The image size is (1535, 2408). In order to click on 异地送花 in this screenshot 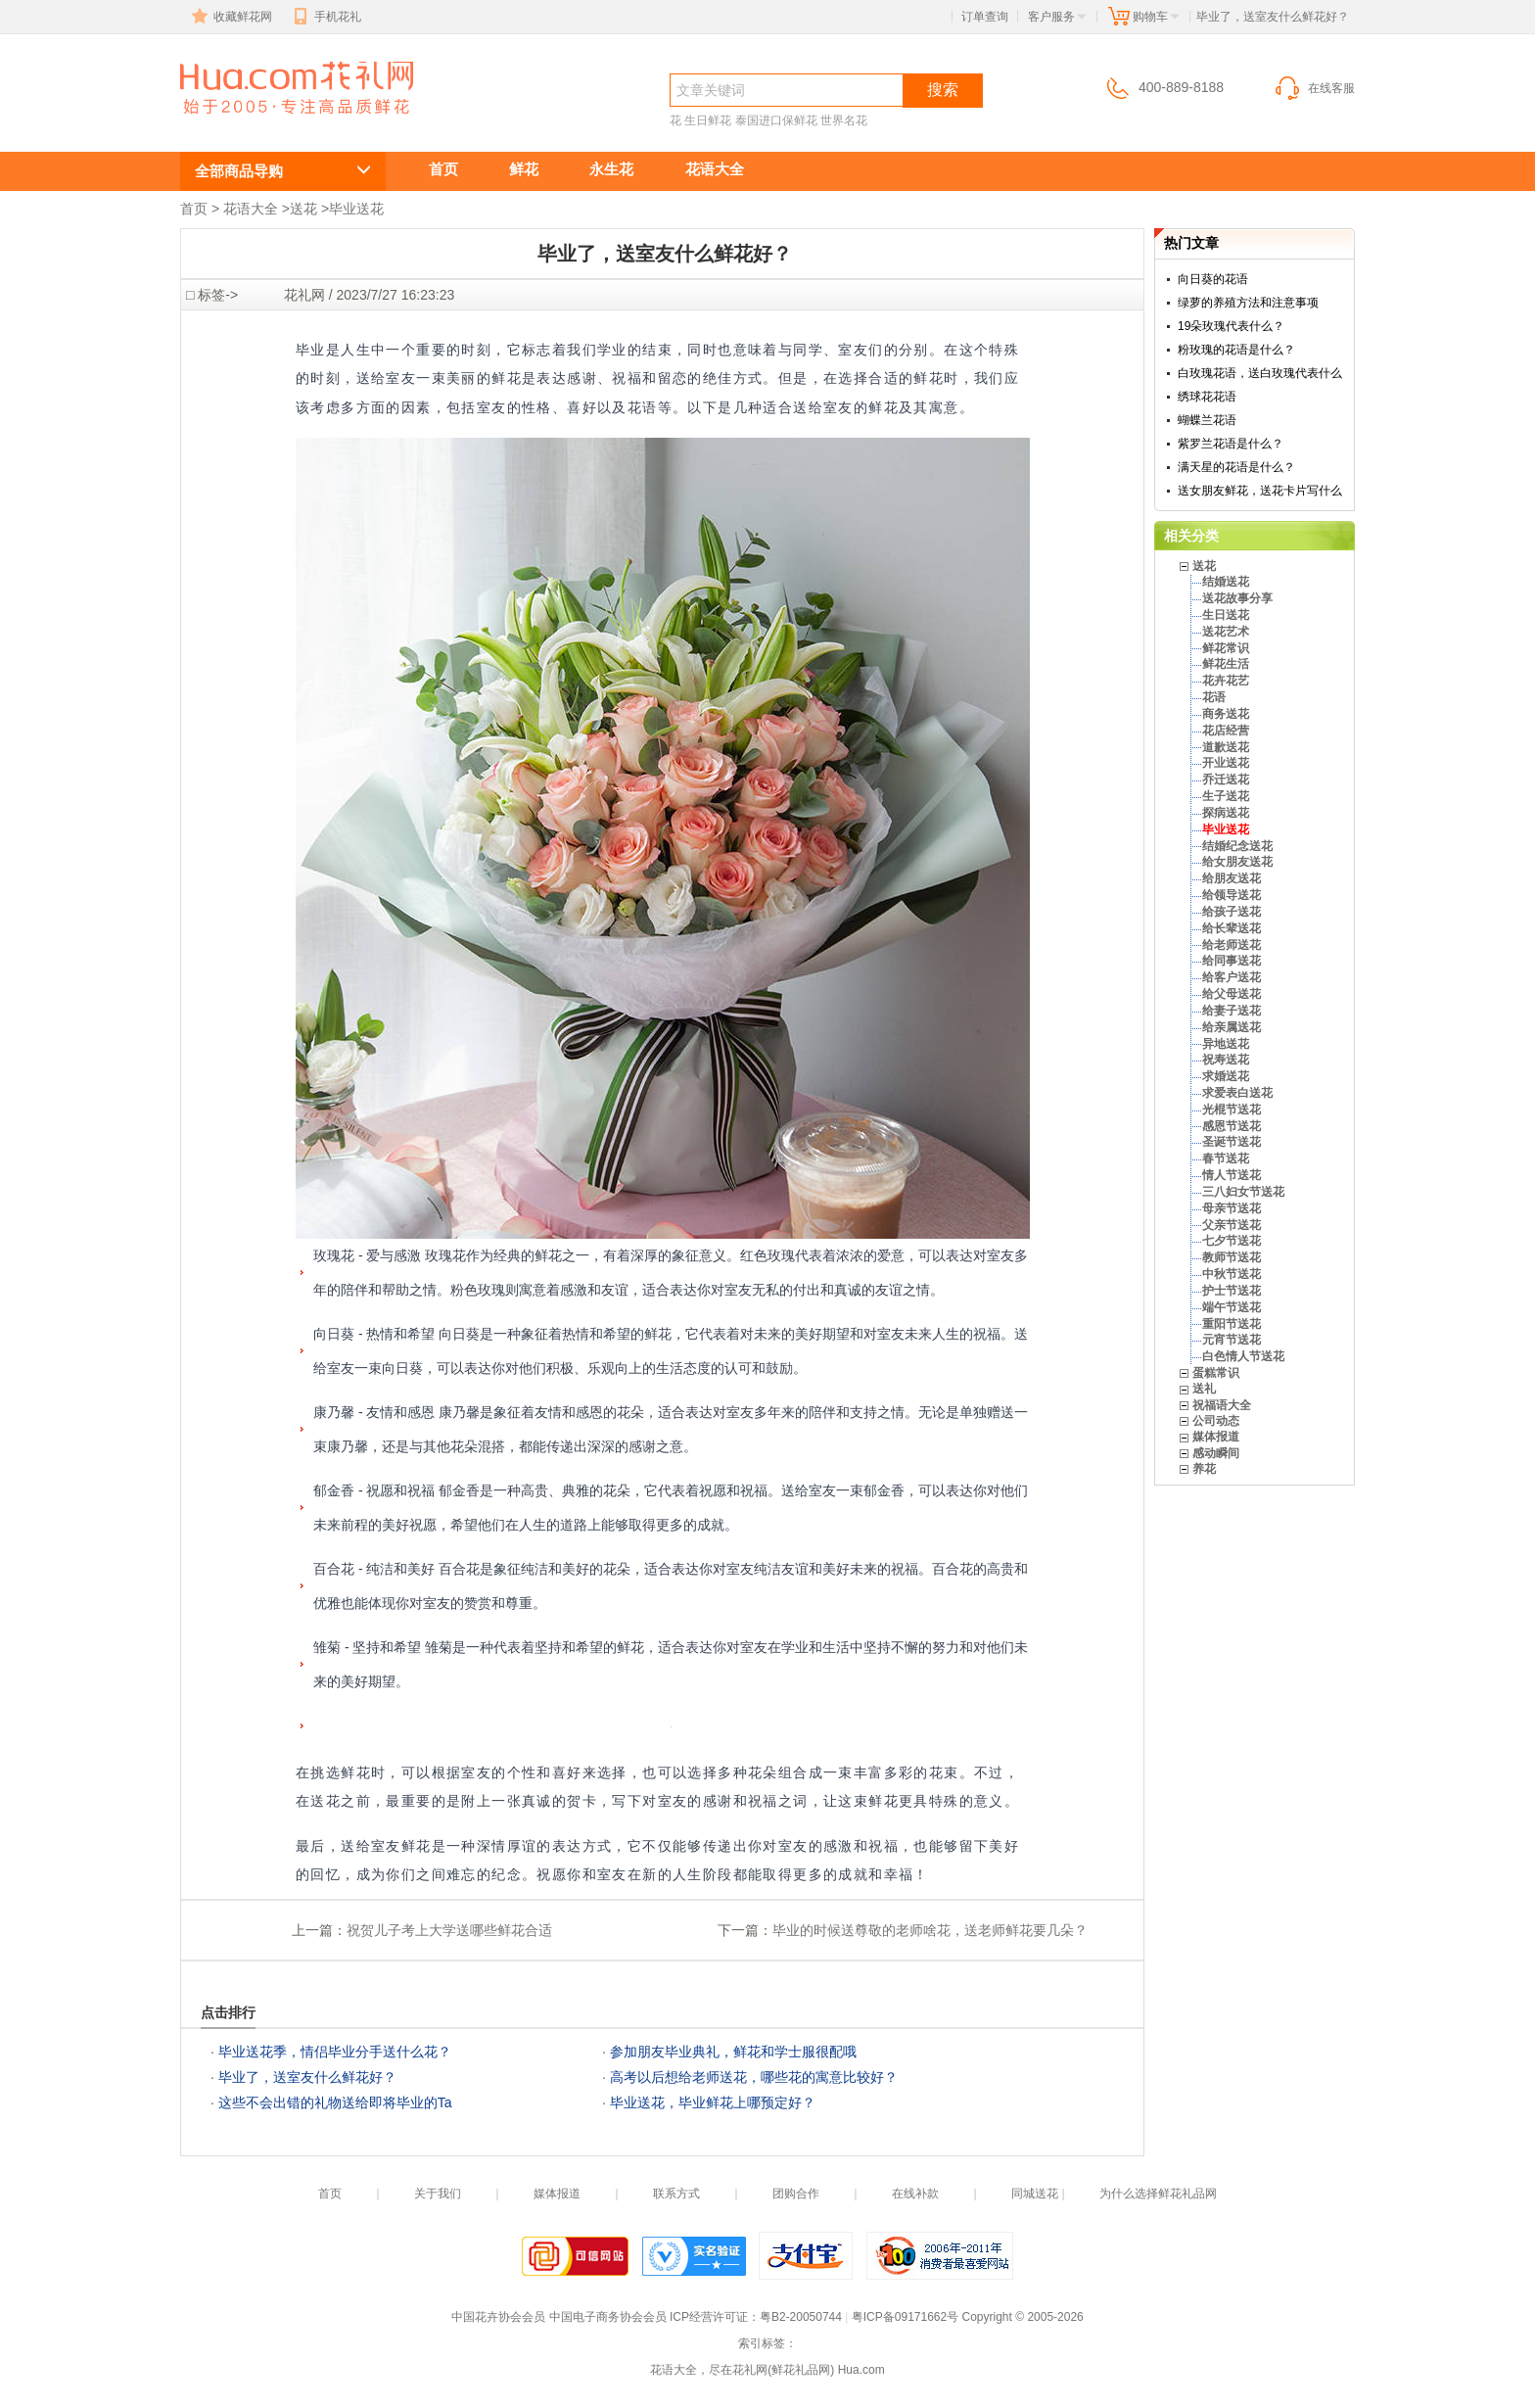, I will do `click(1225, 1044)`.